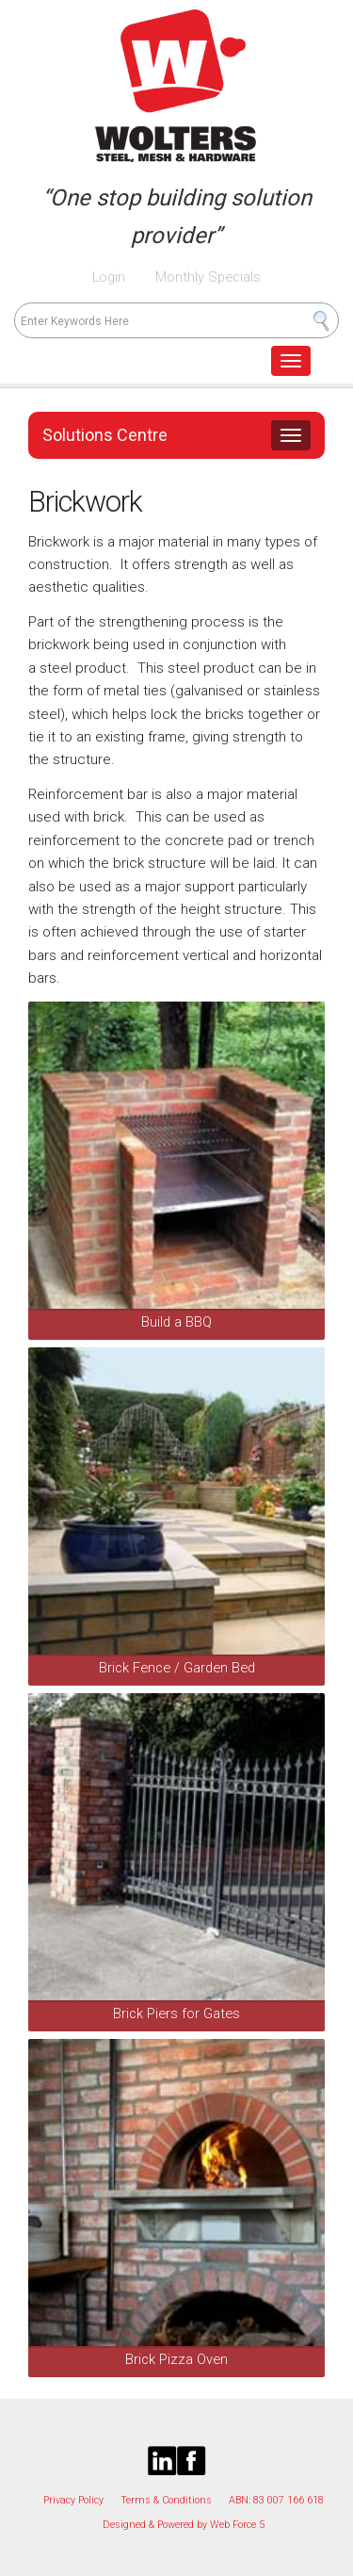 Image resolution: width=353 pixels, height=2576 pixels. I want to click on Monthly Specials, so click(206, 277).